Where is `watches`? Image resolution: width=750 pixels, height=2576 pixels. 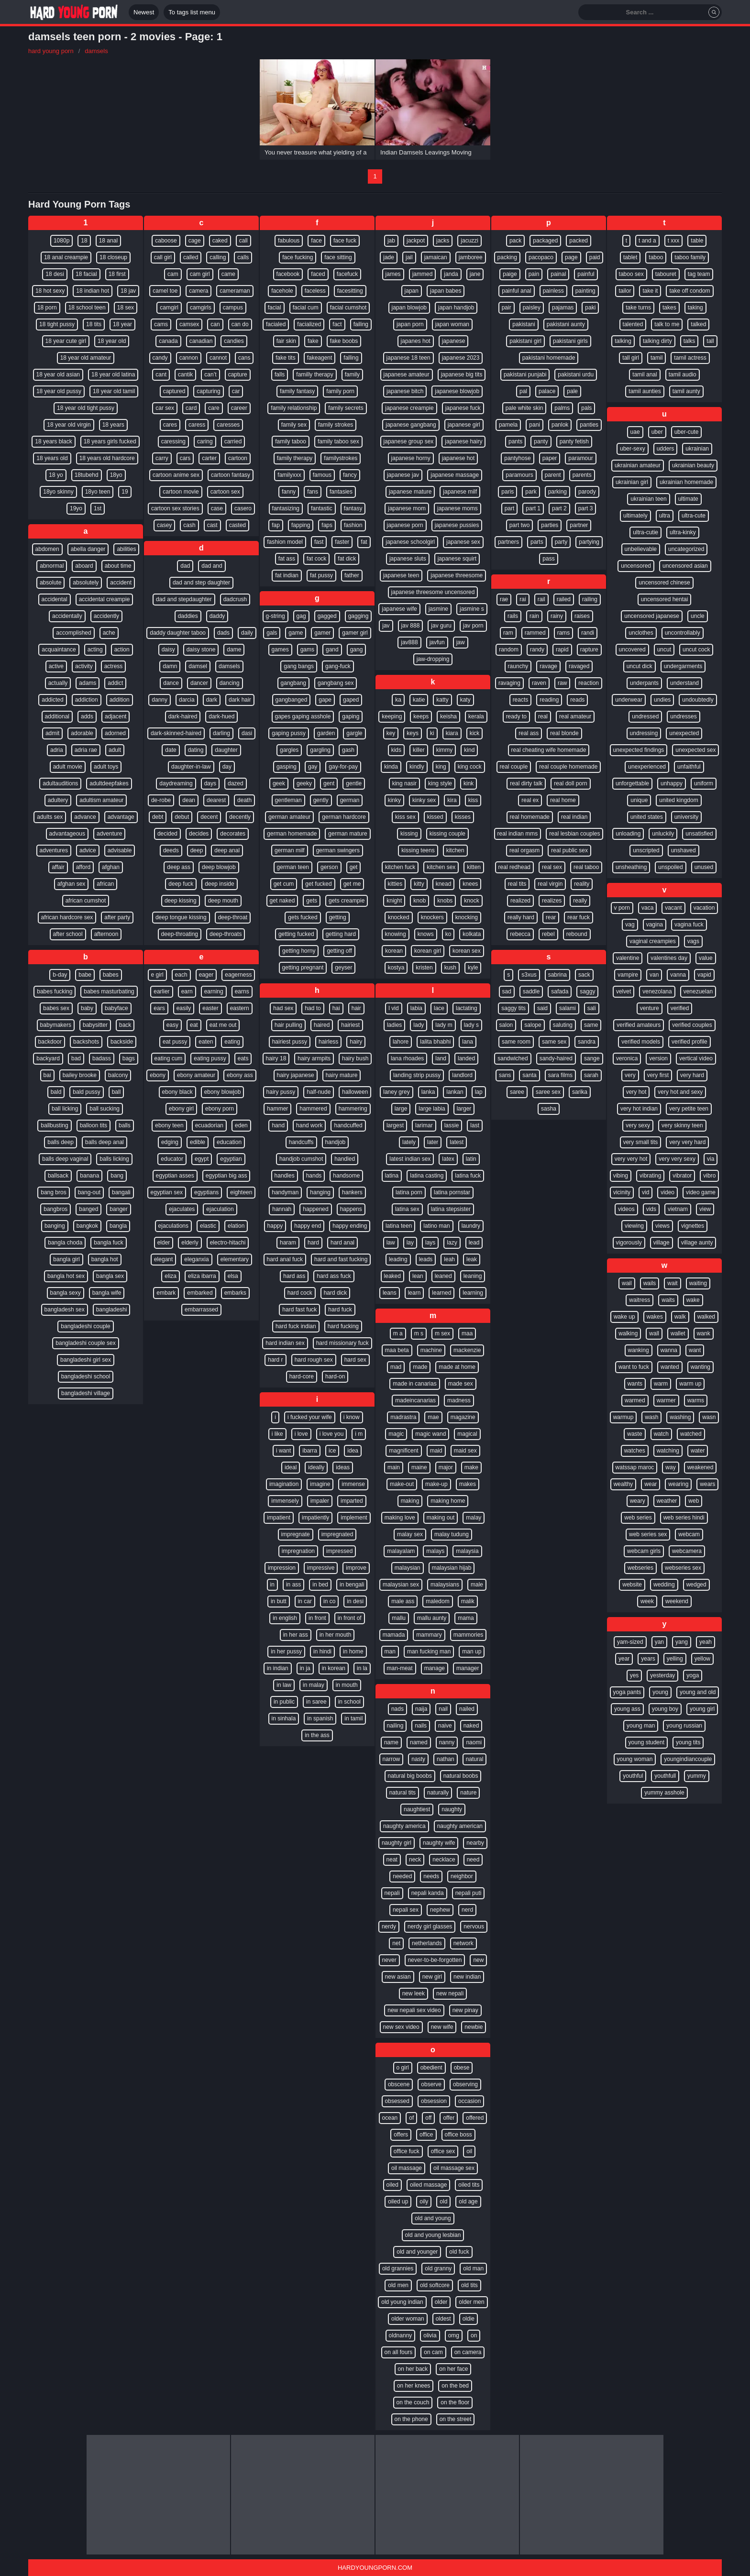
watches is located at coordinates (634, 1450).